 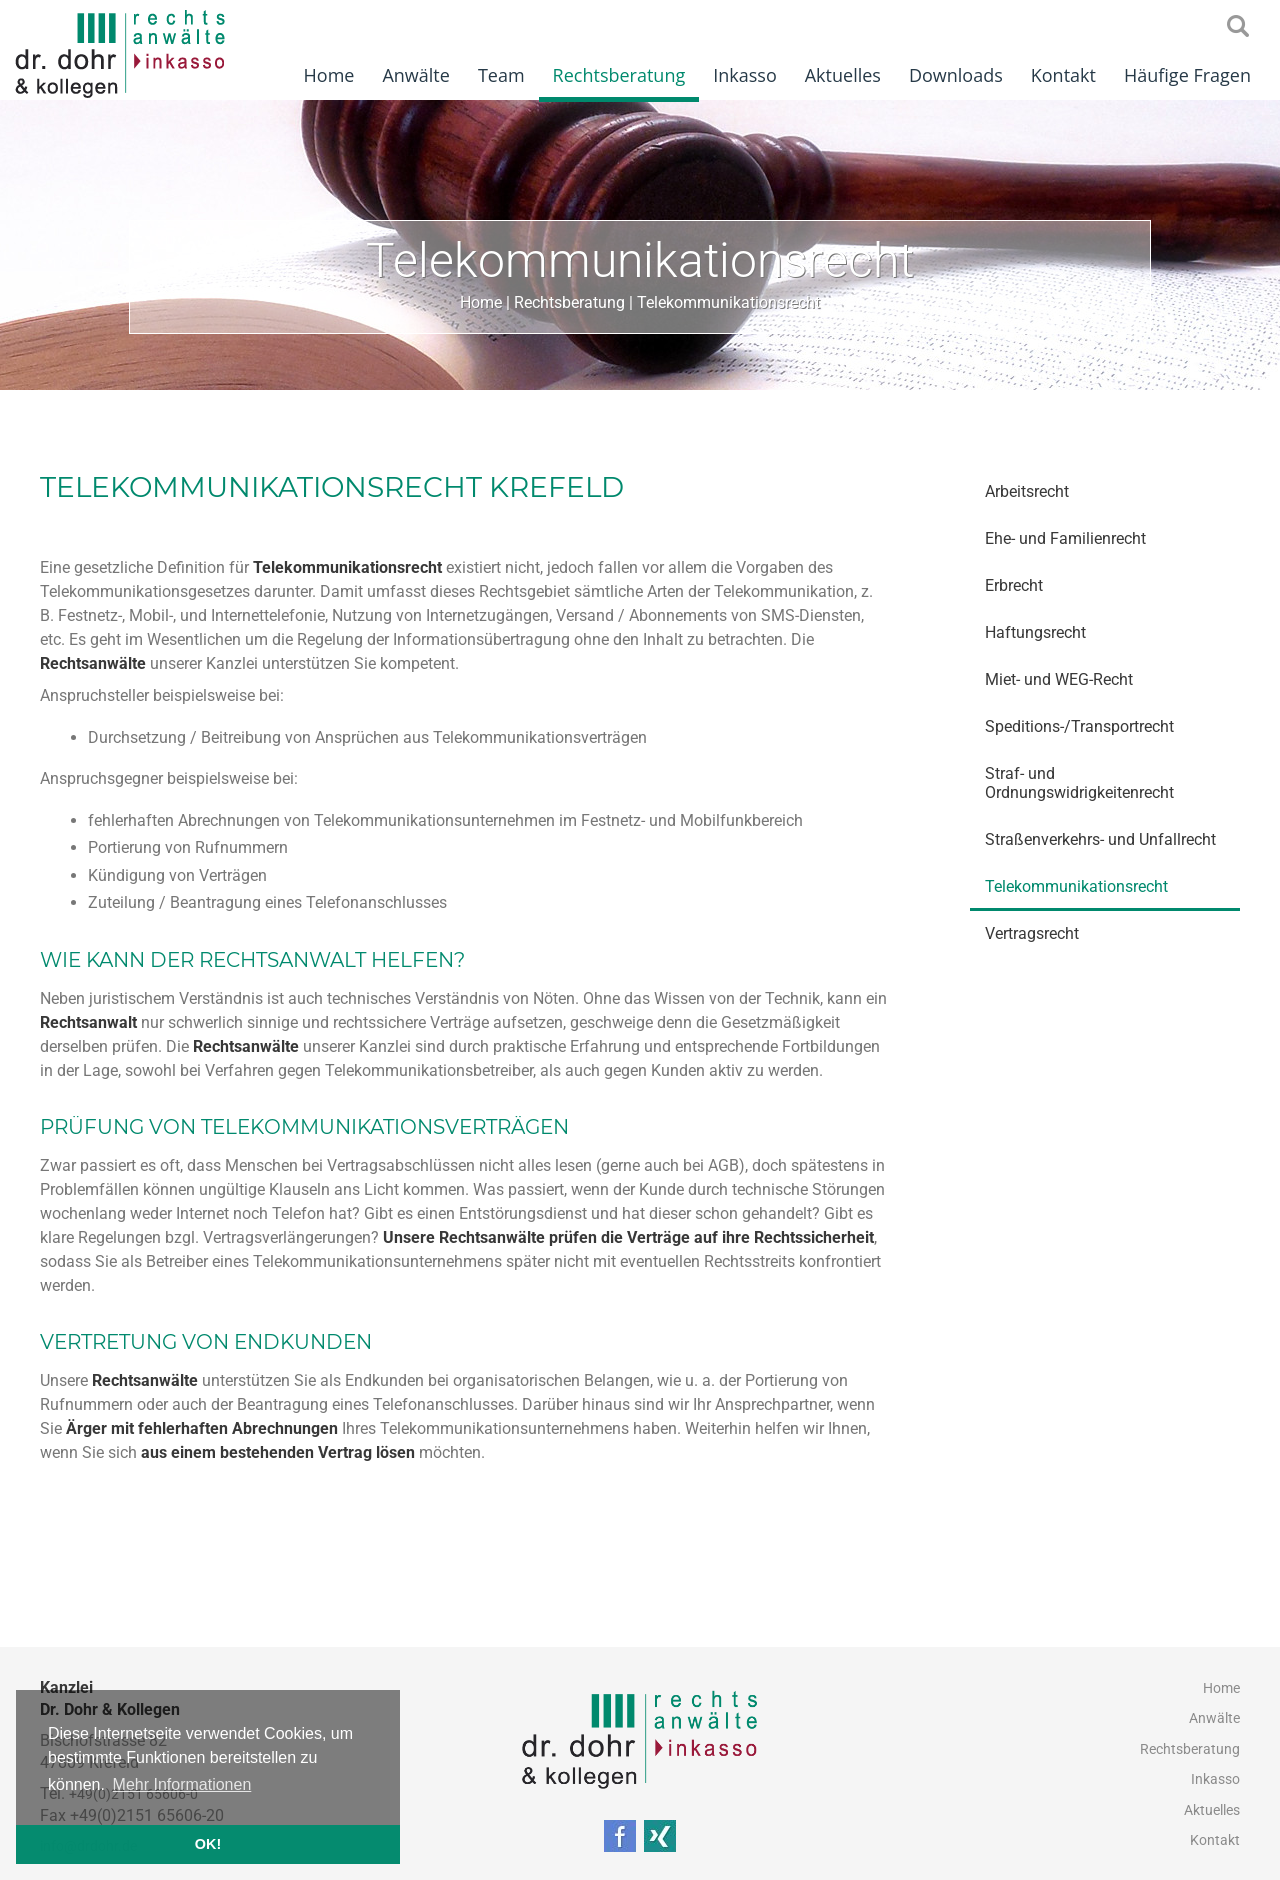 What do you see at coordinates (956, 75) in the screenshot?
I see `Downloads` at bounding box center [956, 75].